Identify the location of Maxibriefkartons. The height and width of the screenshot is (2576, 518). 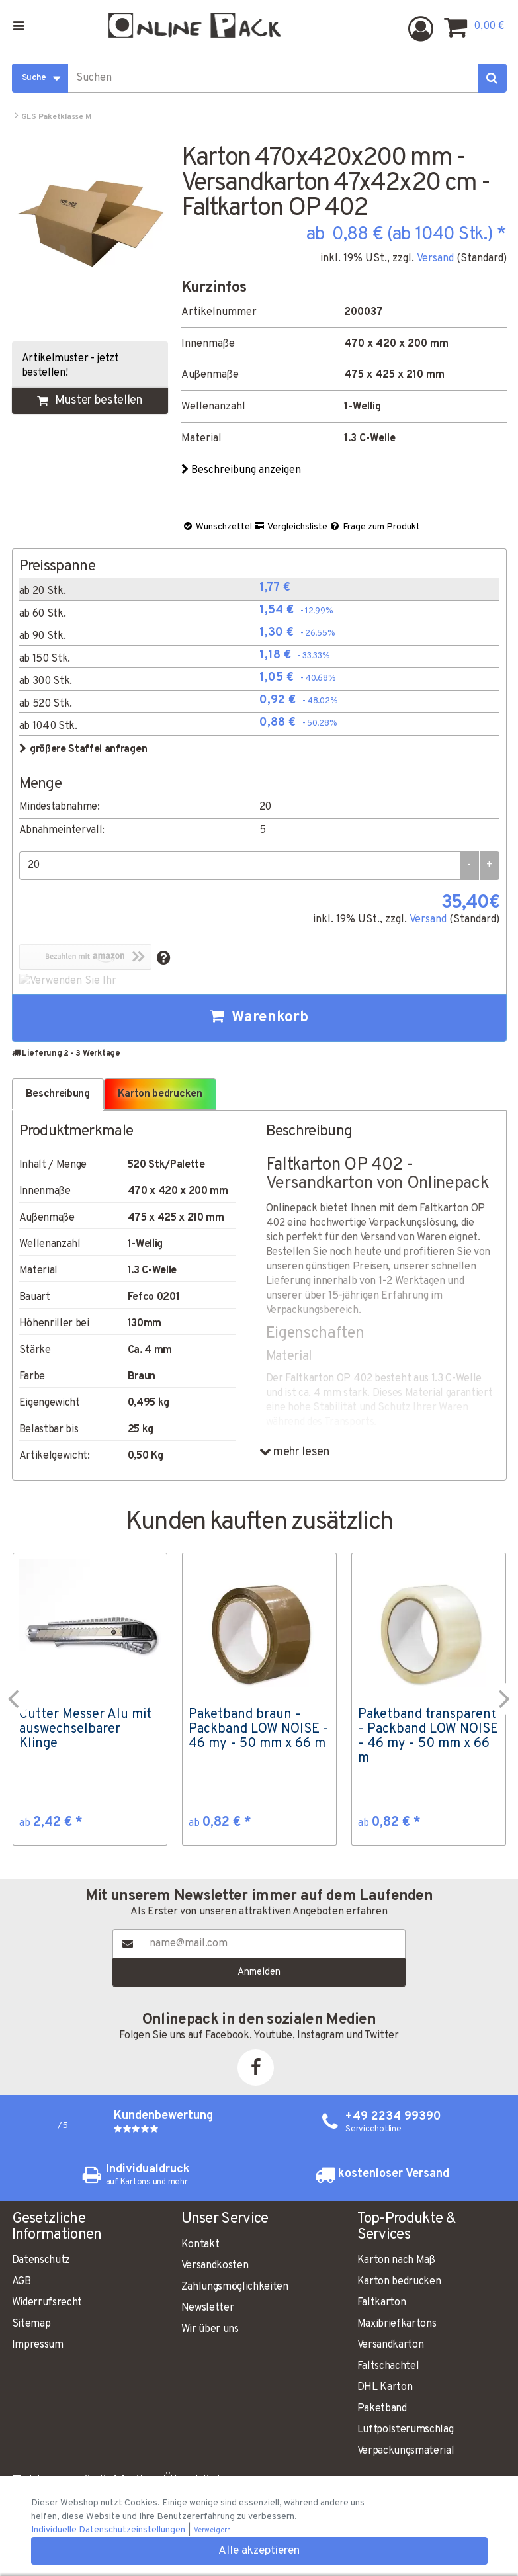
(397, 2324).